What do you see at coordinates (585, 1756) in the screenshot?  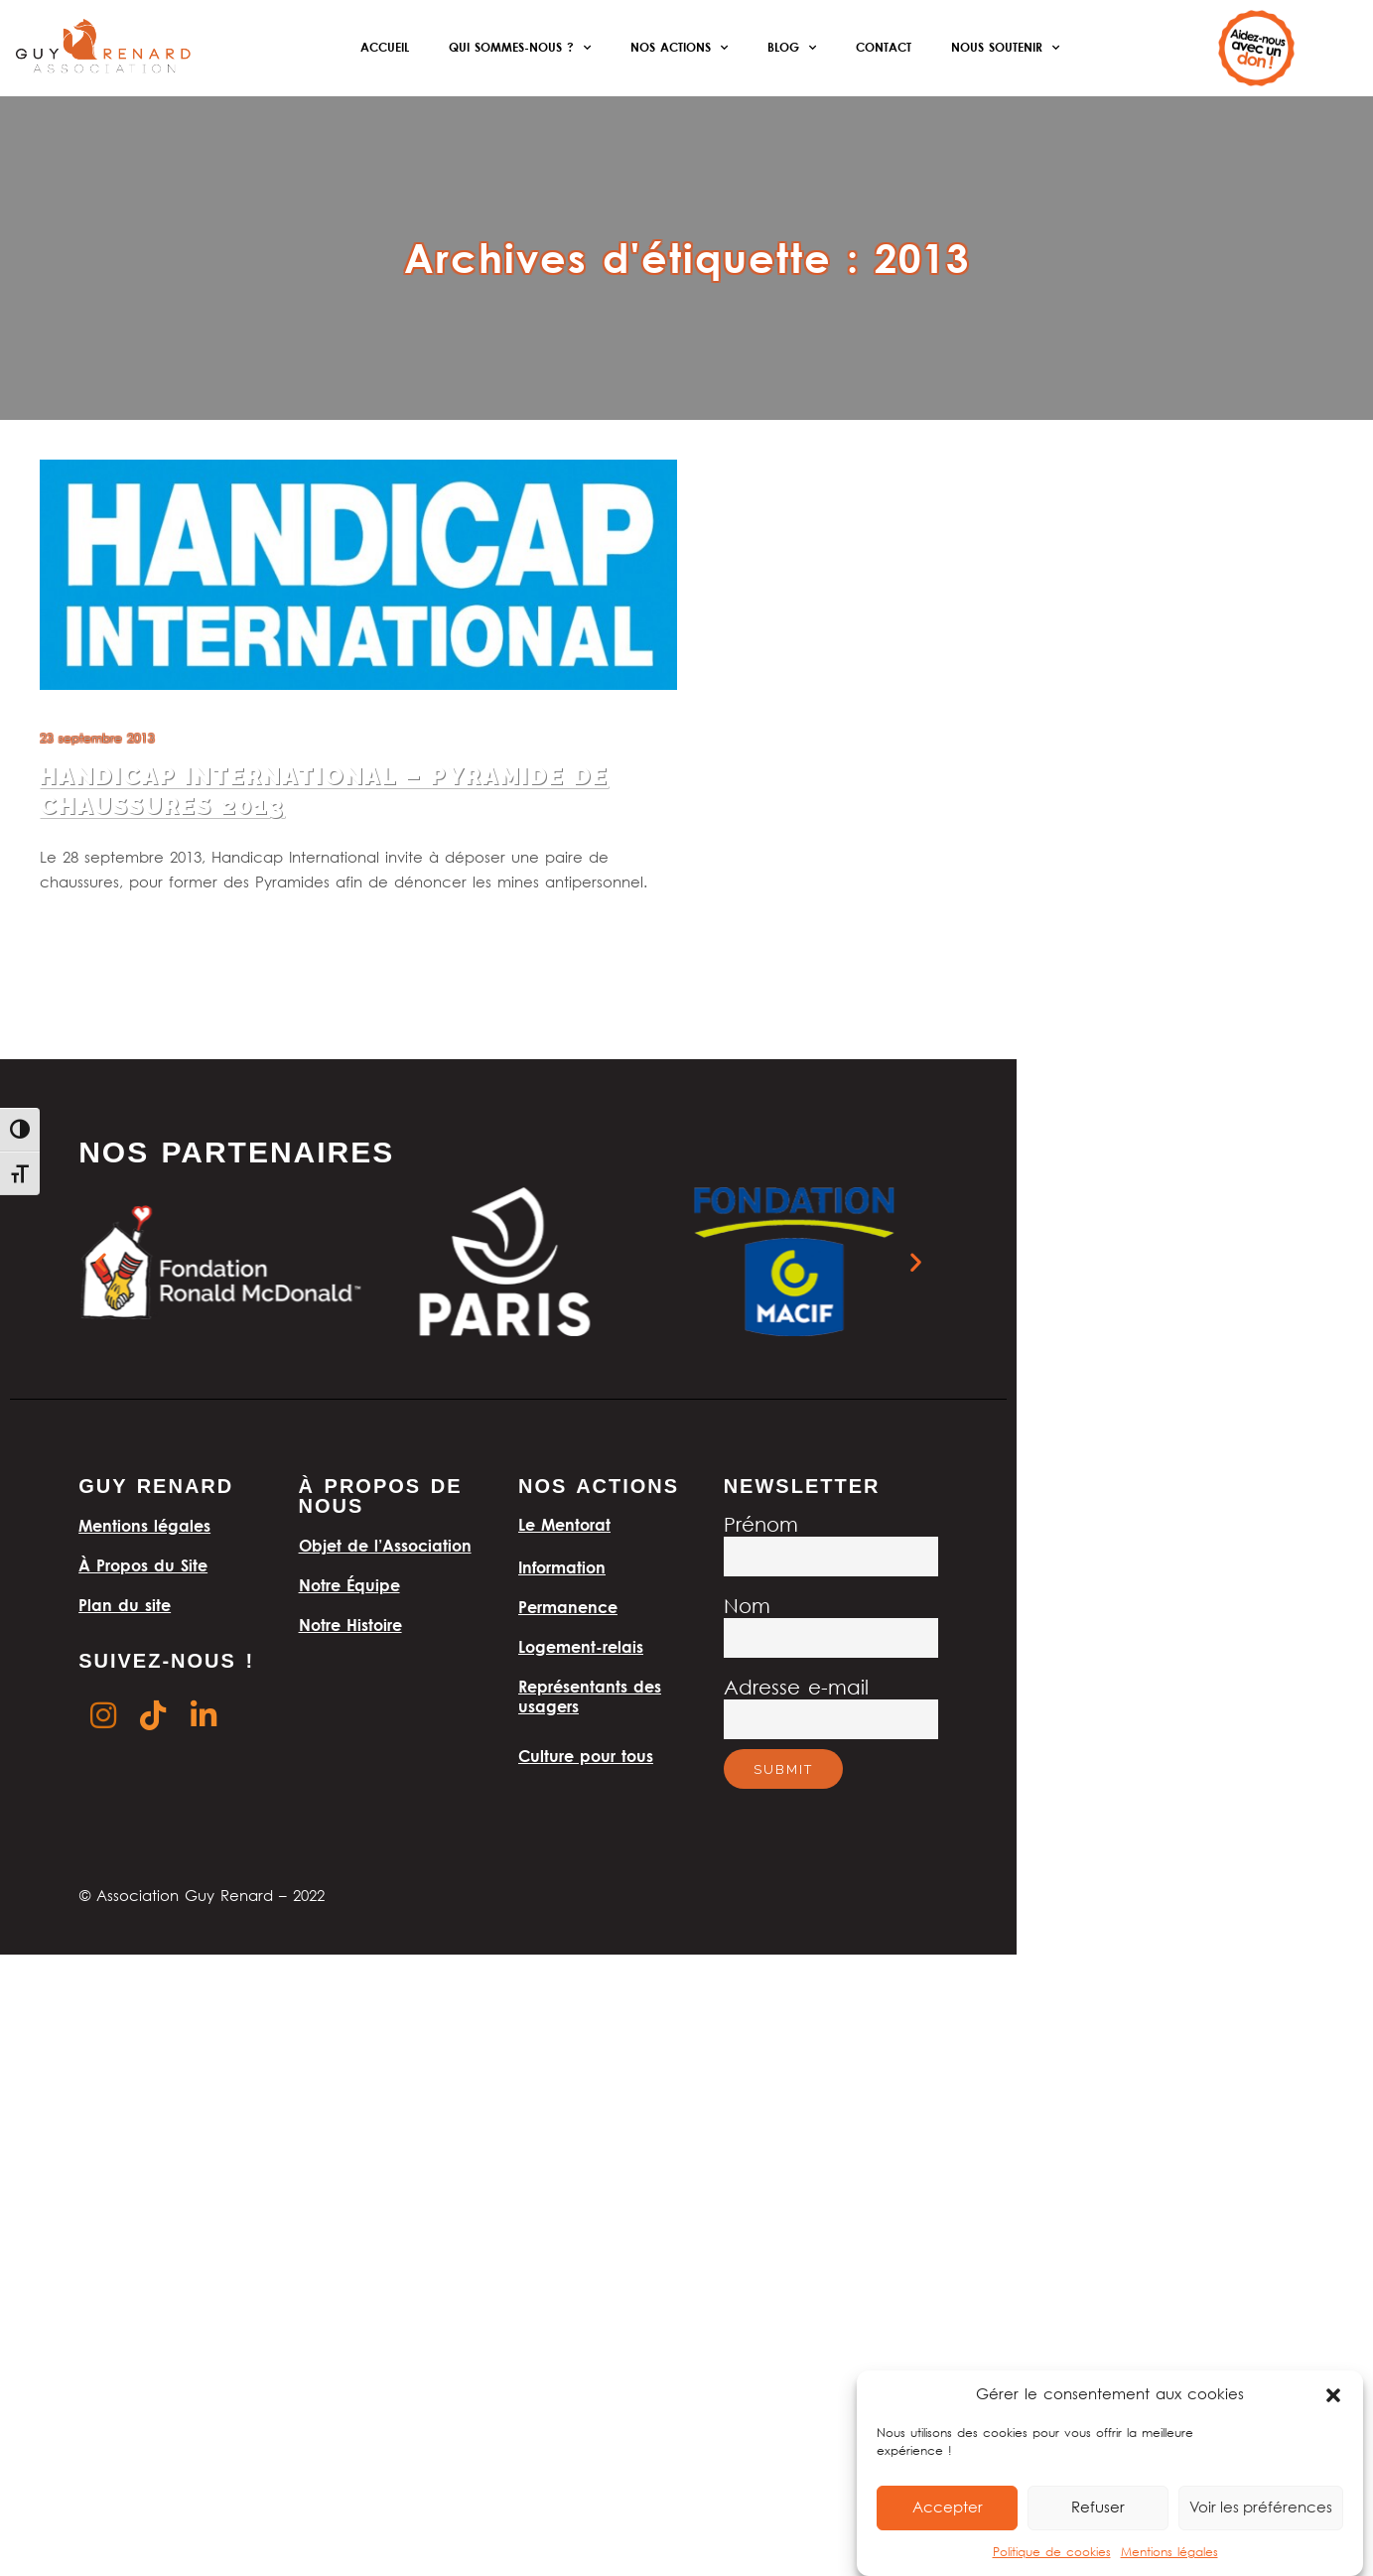 I see `Culture pour tous` at bounding box center [585, 1756].